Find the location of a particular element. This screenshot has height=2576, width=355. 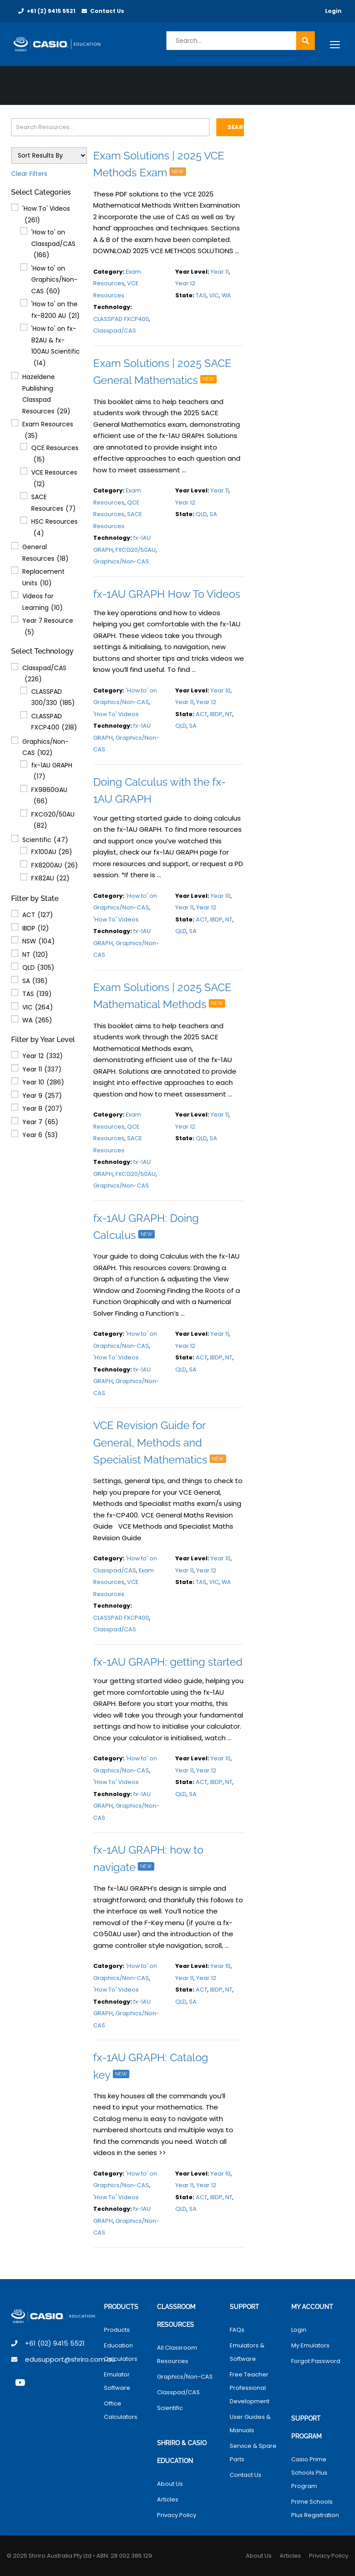

'How To' Videos is located at coordinates (46, 215).